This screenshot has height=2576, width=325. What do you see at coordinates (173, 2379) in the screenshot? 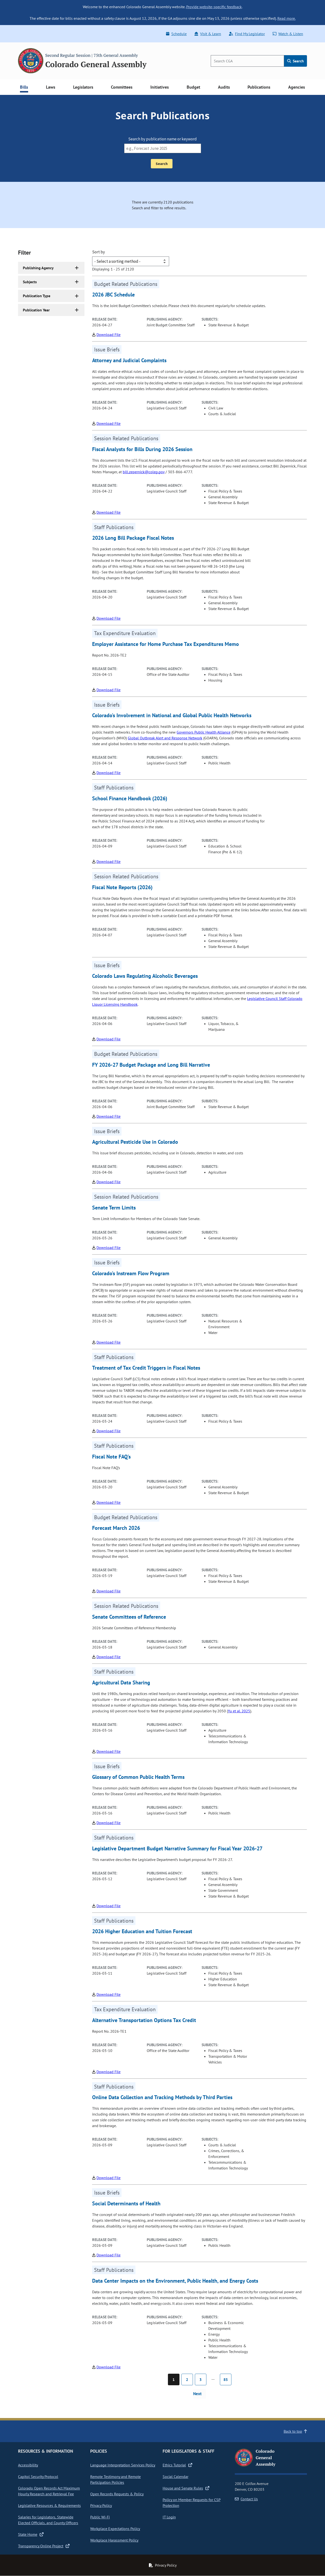
I see `1 [Page 1]` at bounding box center [173, 2379].